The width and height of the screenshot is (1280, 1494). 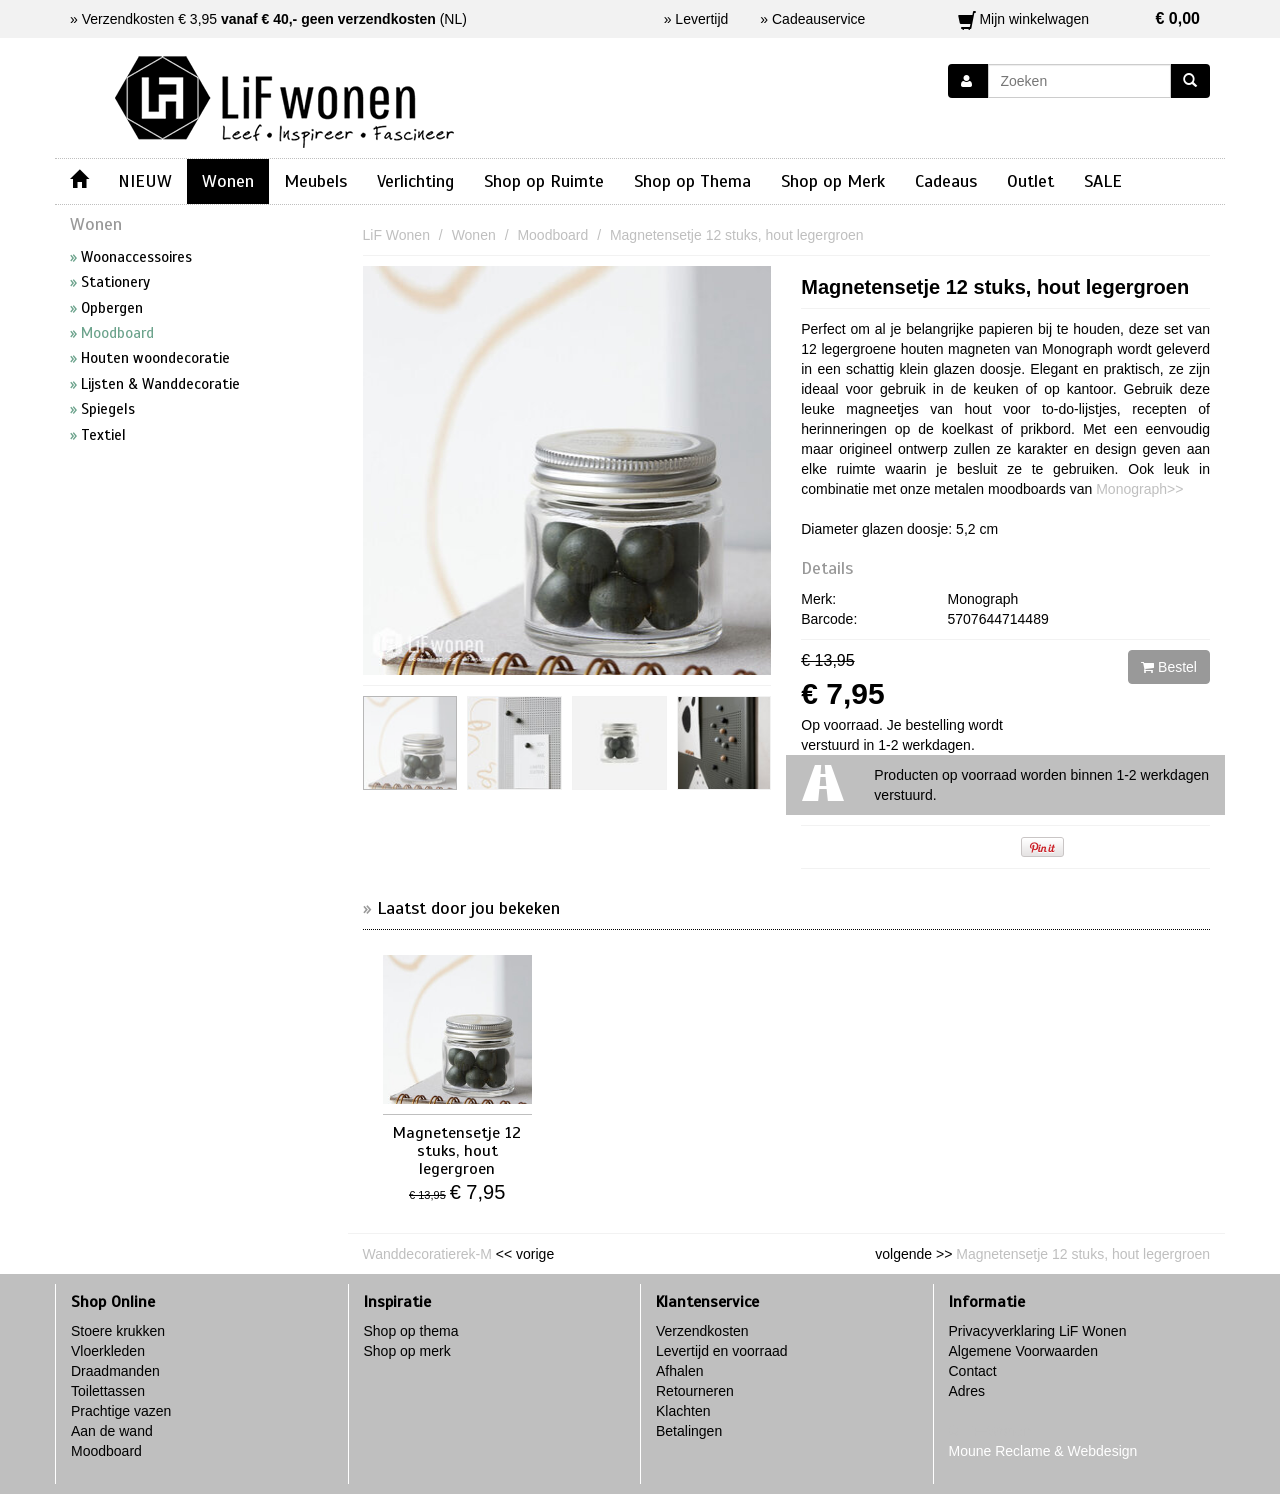 I want to click on Verlichting, so click(x=415, y=181).